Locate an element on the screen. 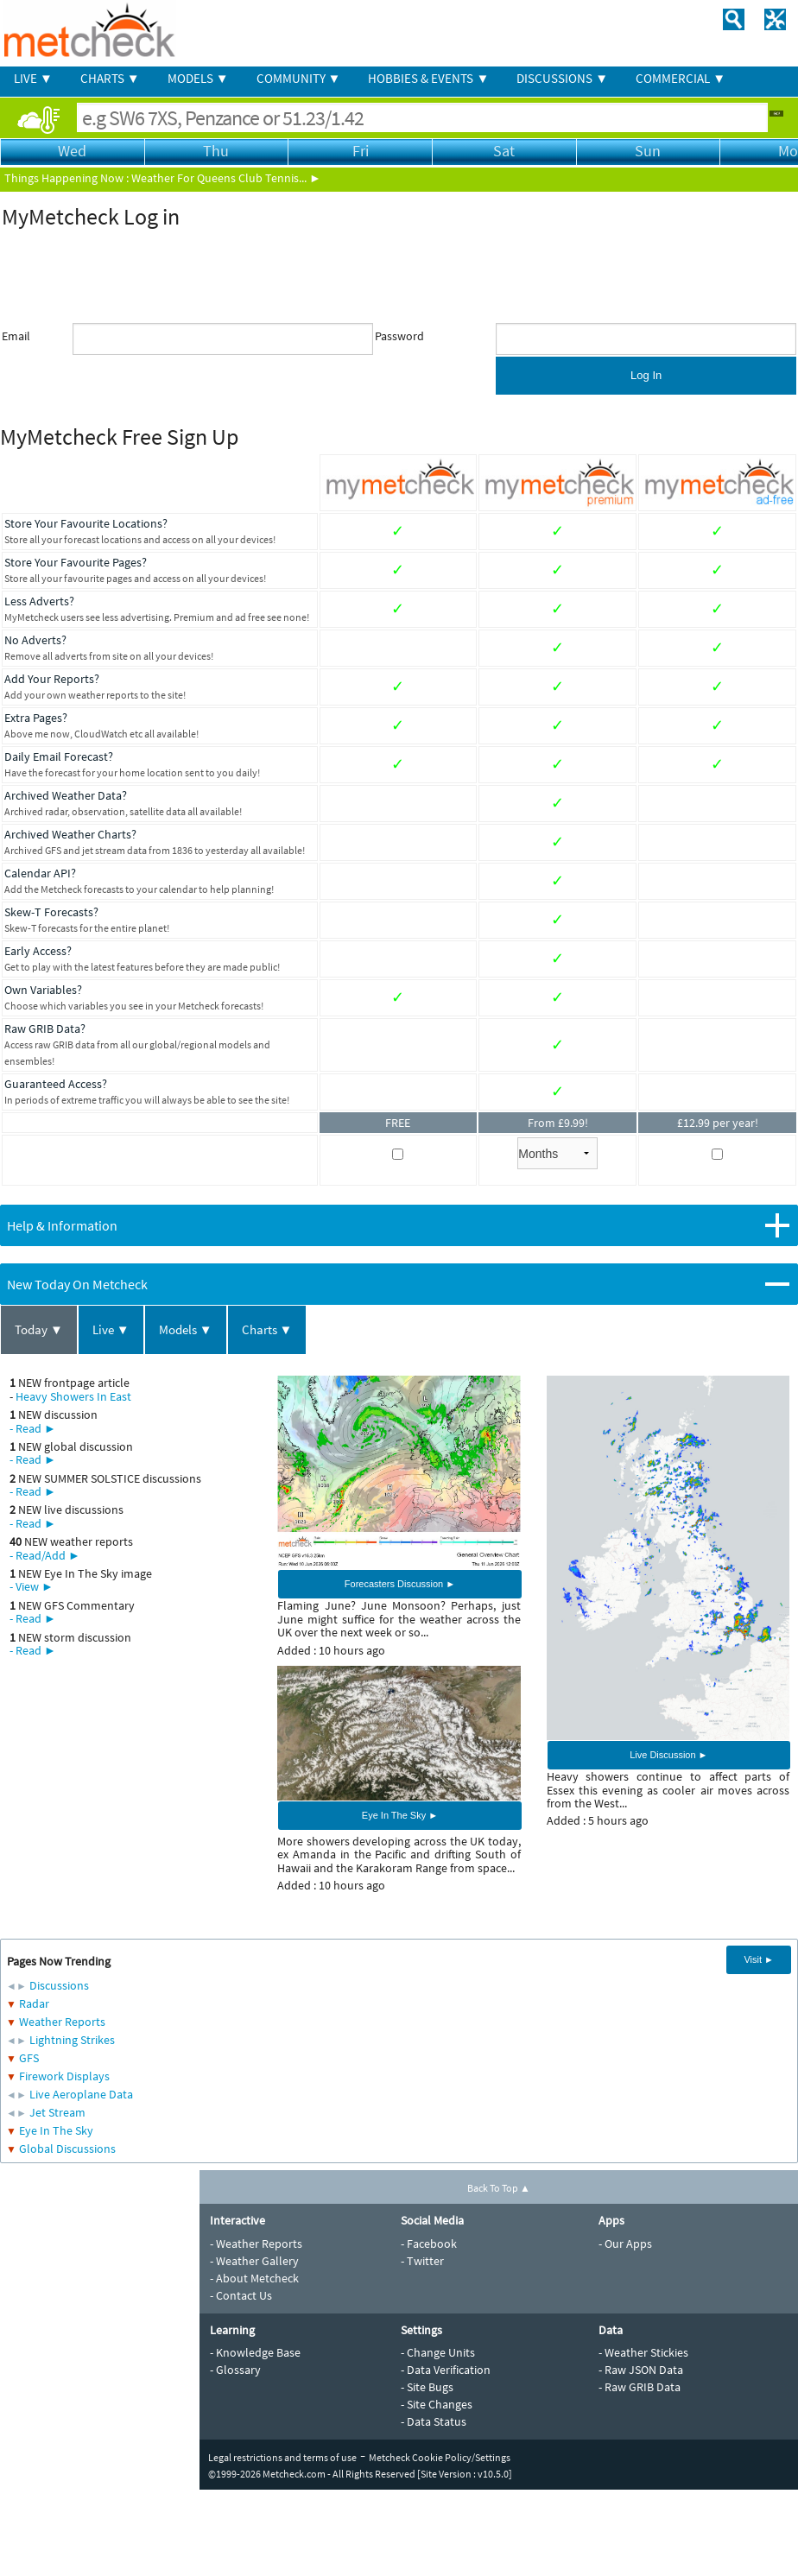 This screenshot has height=2576, width=798. Models ▼ is located at coordinates (185, 1329).